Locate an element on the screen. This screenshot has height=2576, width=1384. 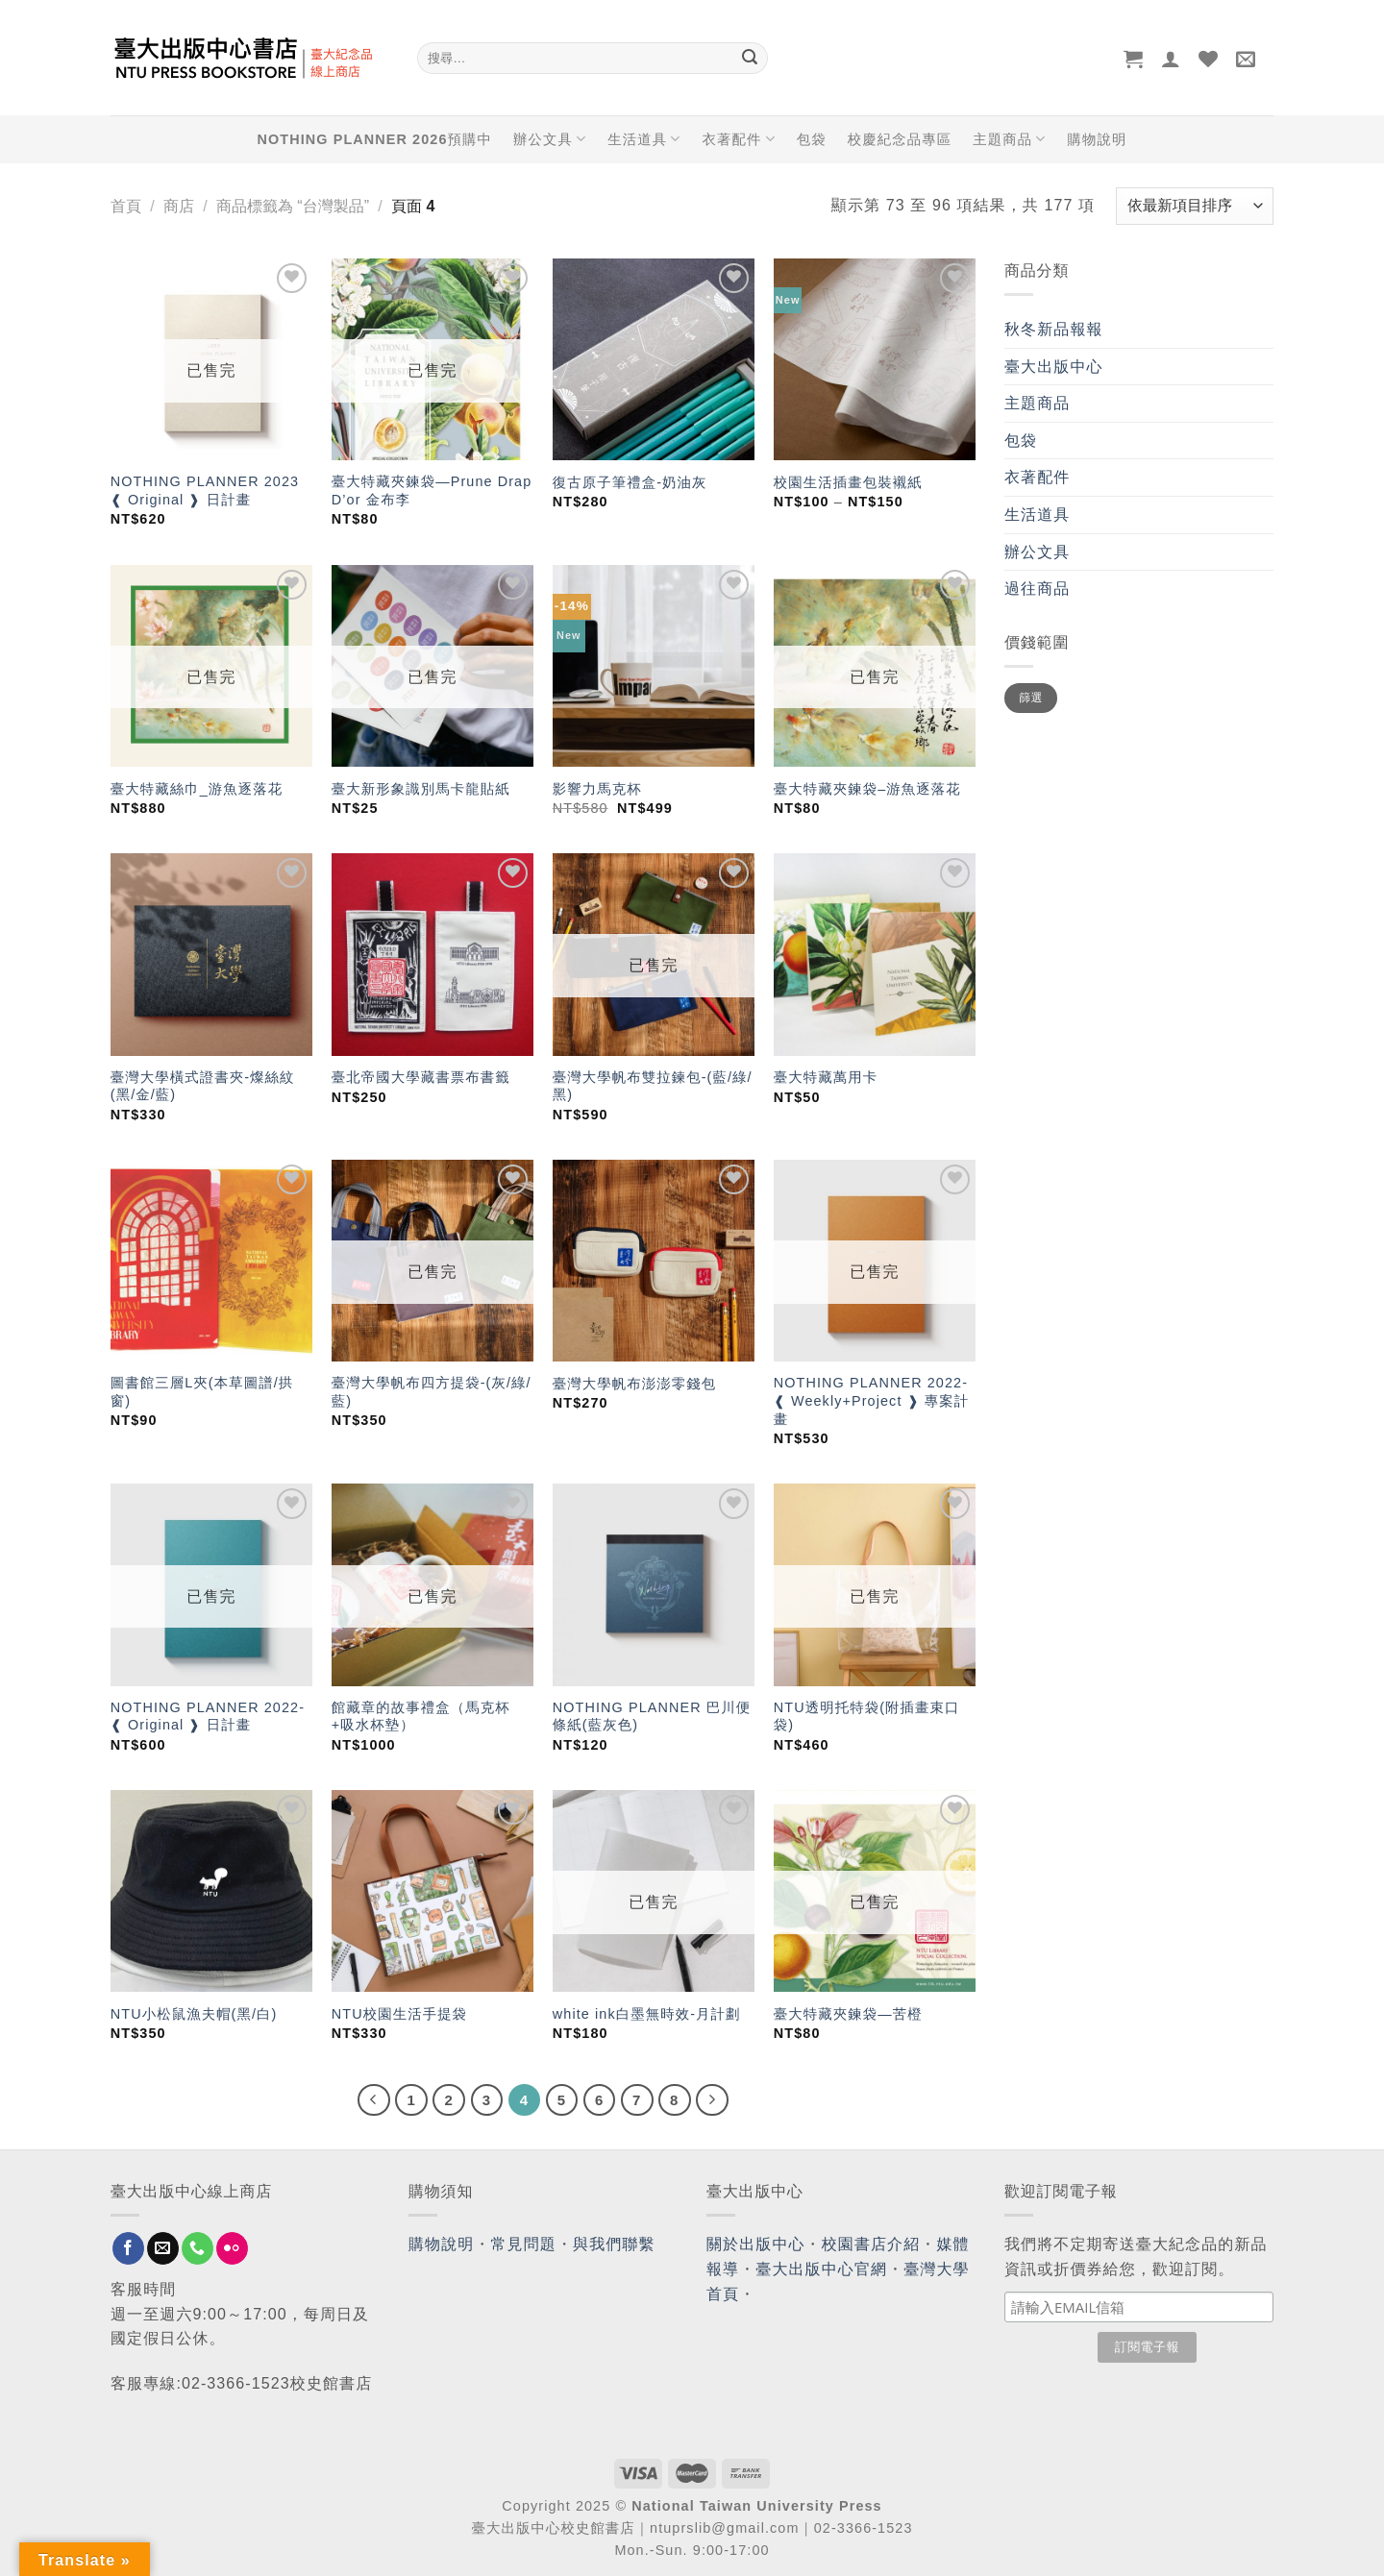
復古原子筆禮盒-奶油灰 is located at coordinates (630, 482).